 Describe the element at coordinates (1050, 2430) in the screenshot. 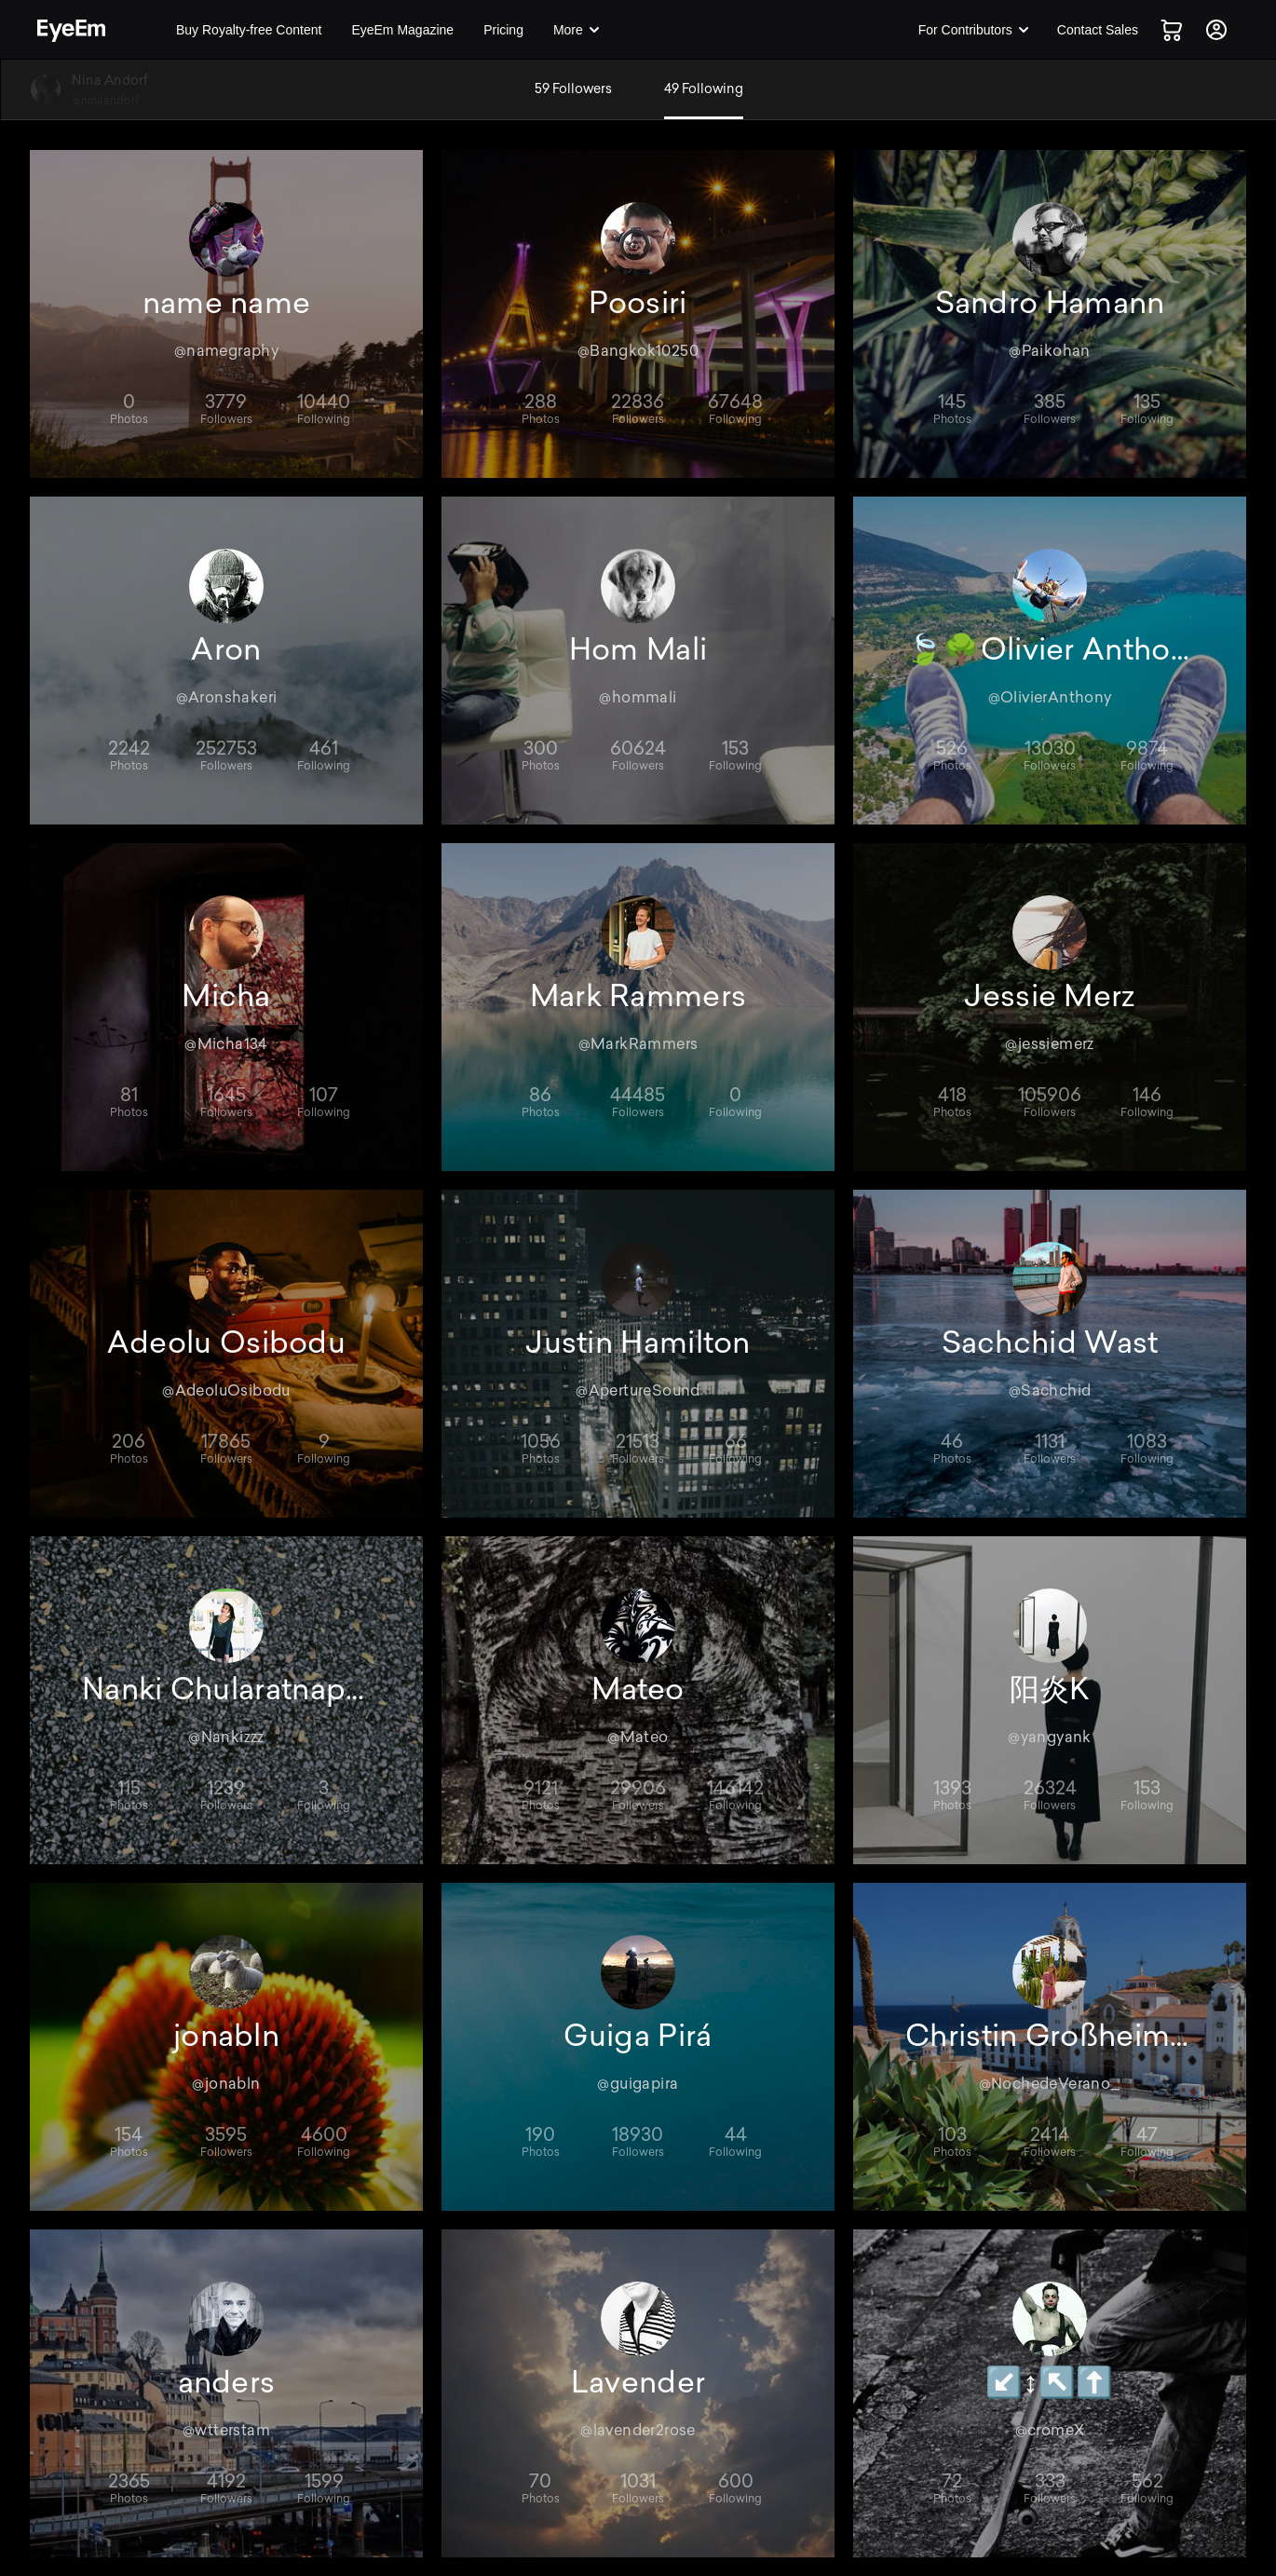

I see `@cromeX` at that location.